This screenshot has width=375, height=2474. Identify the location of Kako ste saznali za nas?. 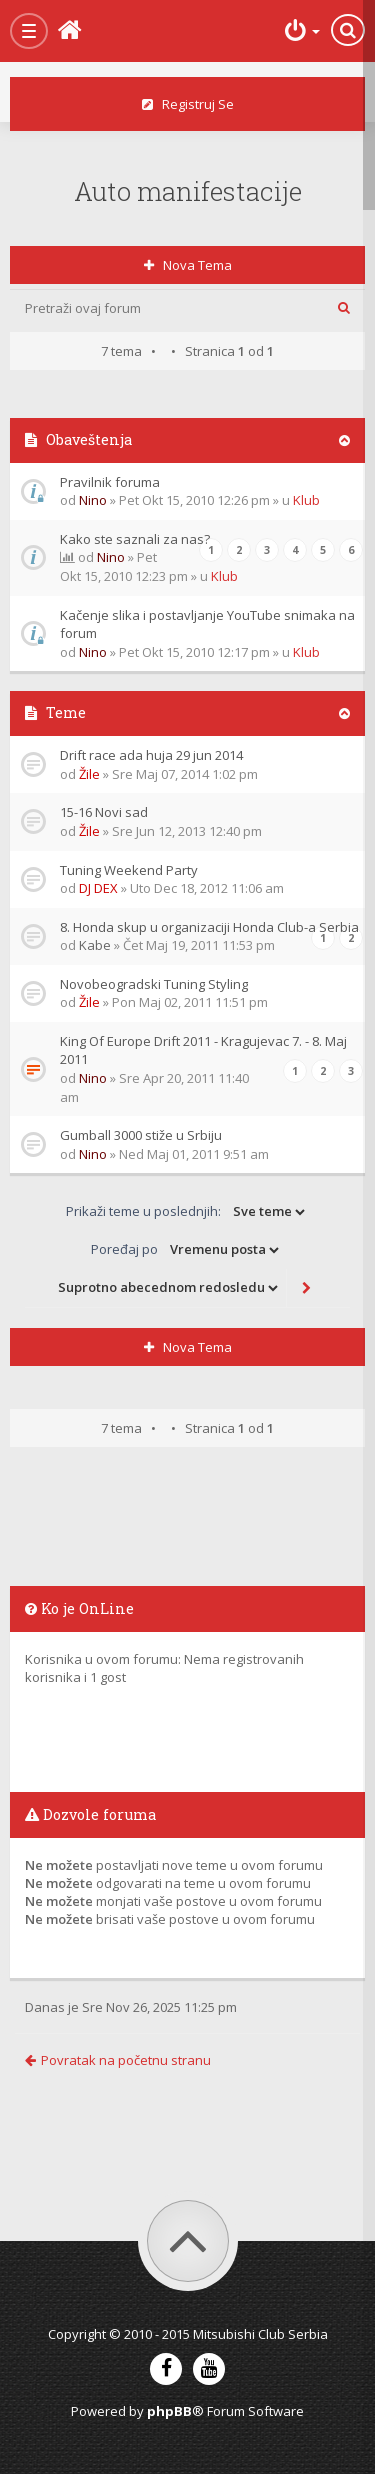
(135, 539).